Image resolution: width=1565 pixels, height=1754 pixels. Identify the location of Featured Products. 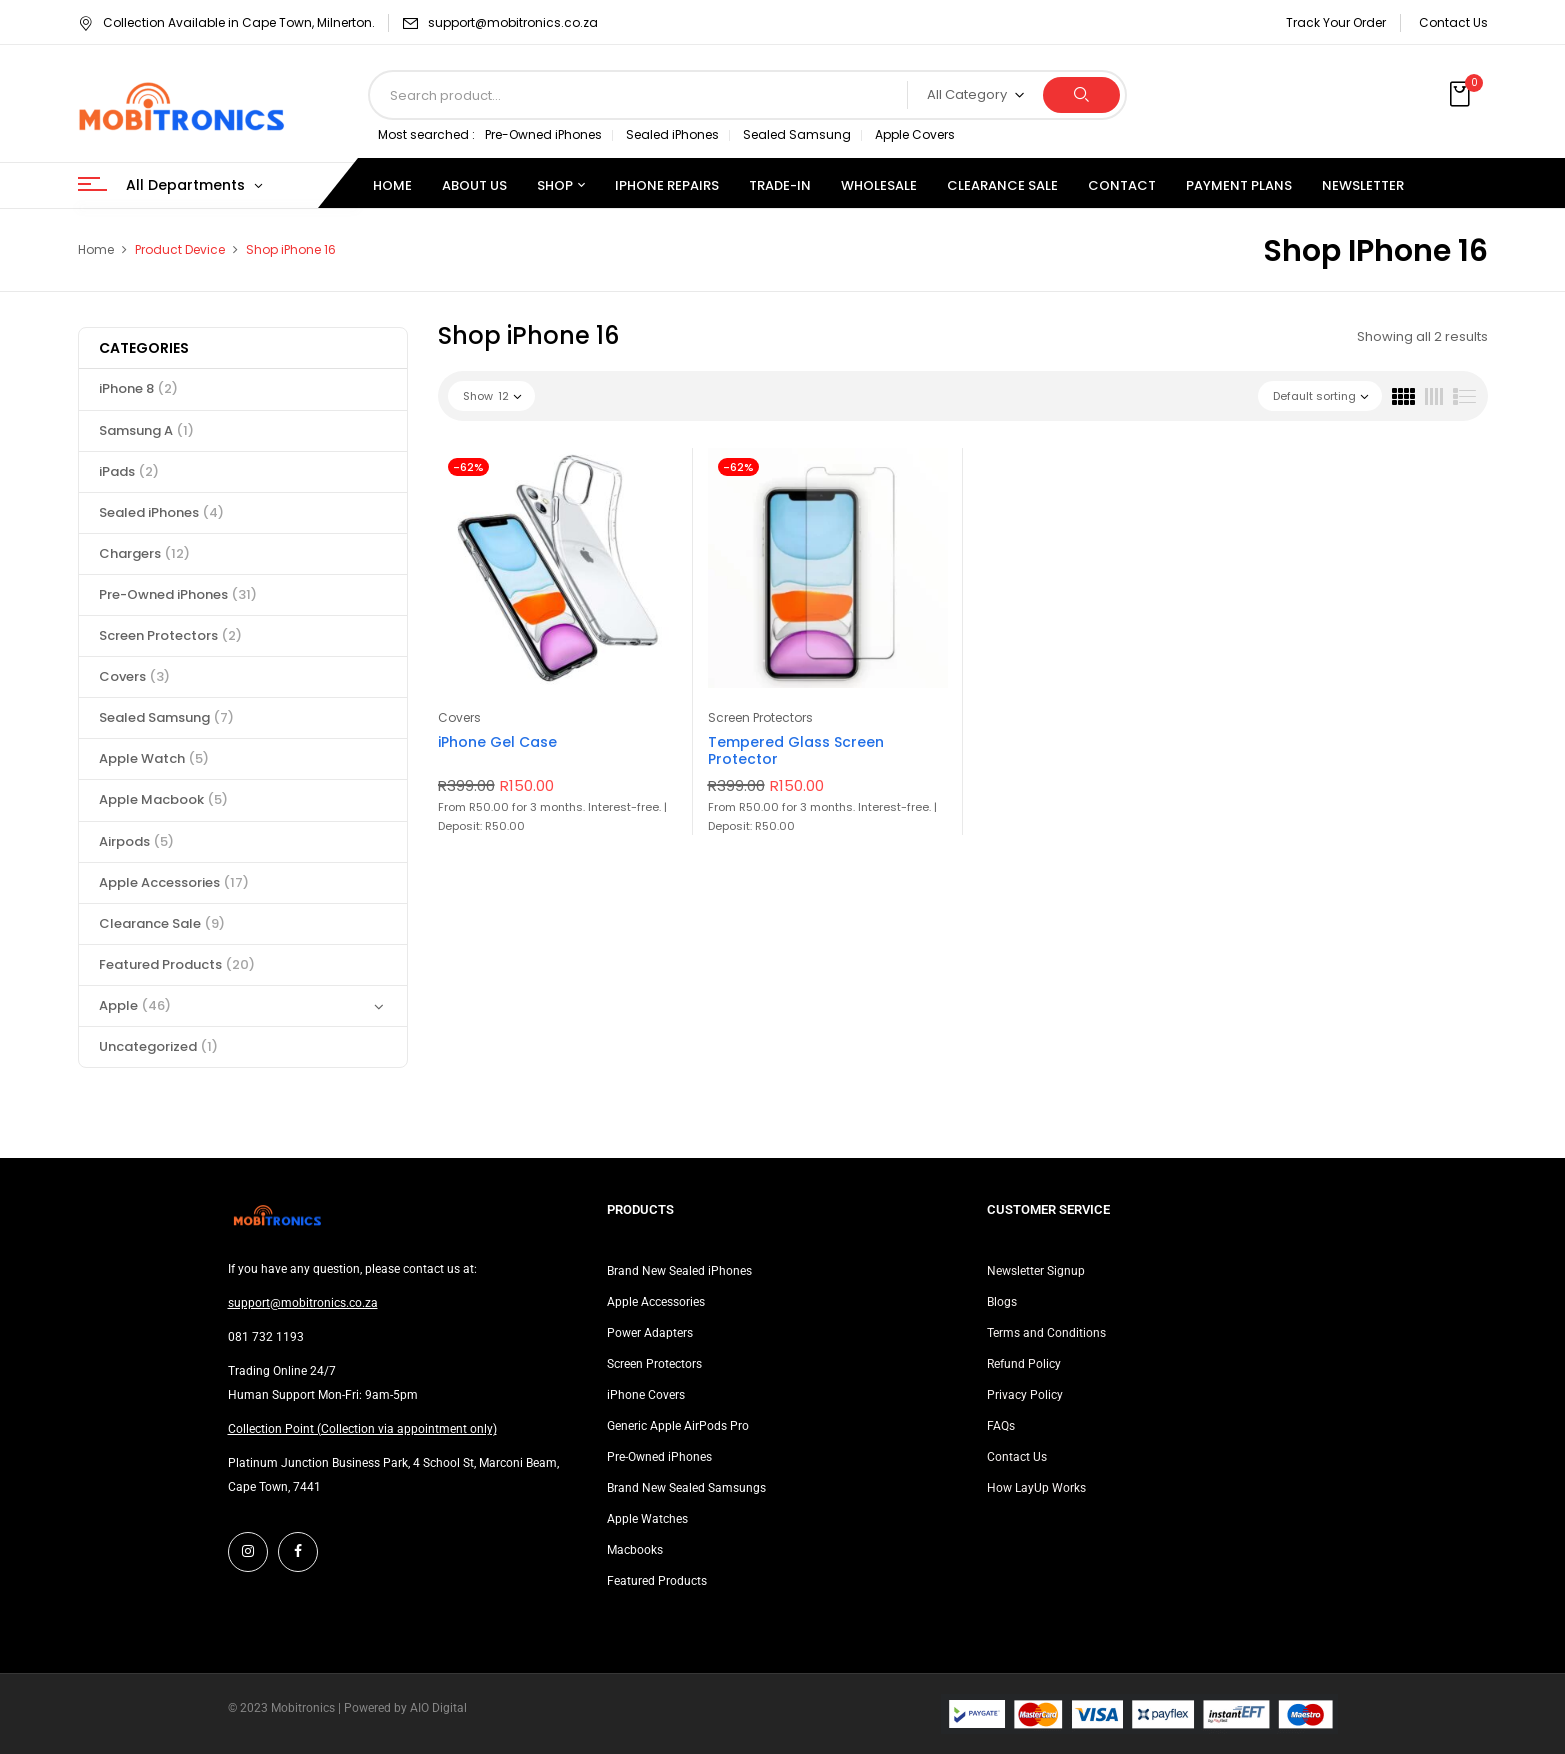
(177, 964).